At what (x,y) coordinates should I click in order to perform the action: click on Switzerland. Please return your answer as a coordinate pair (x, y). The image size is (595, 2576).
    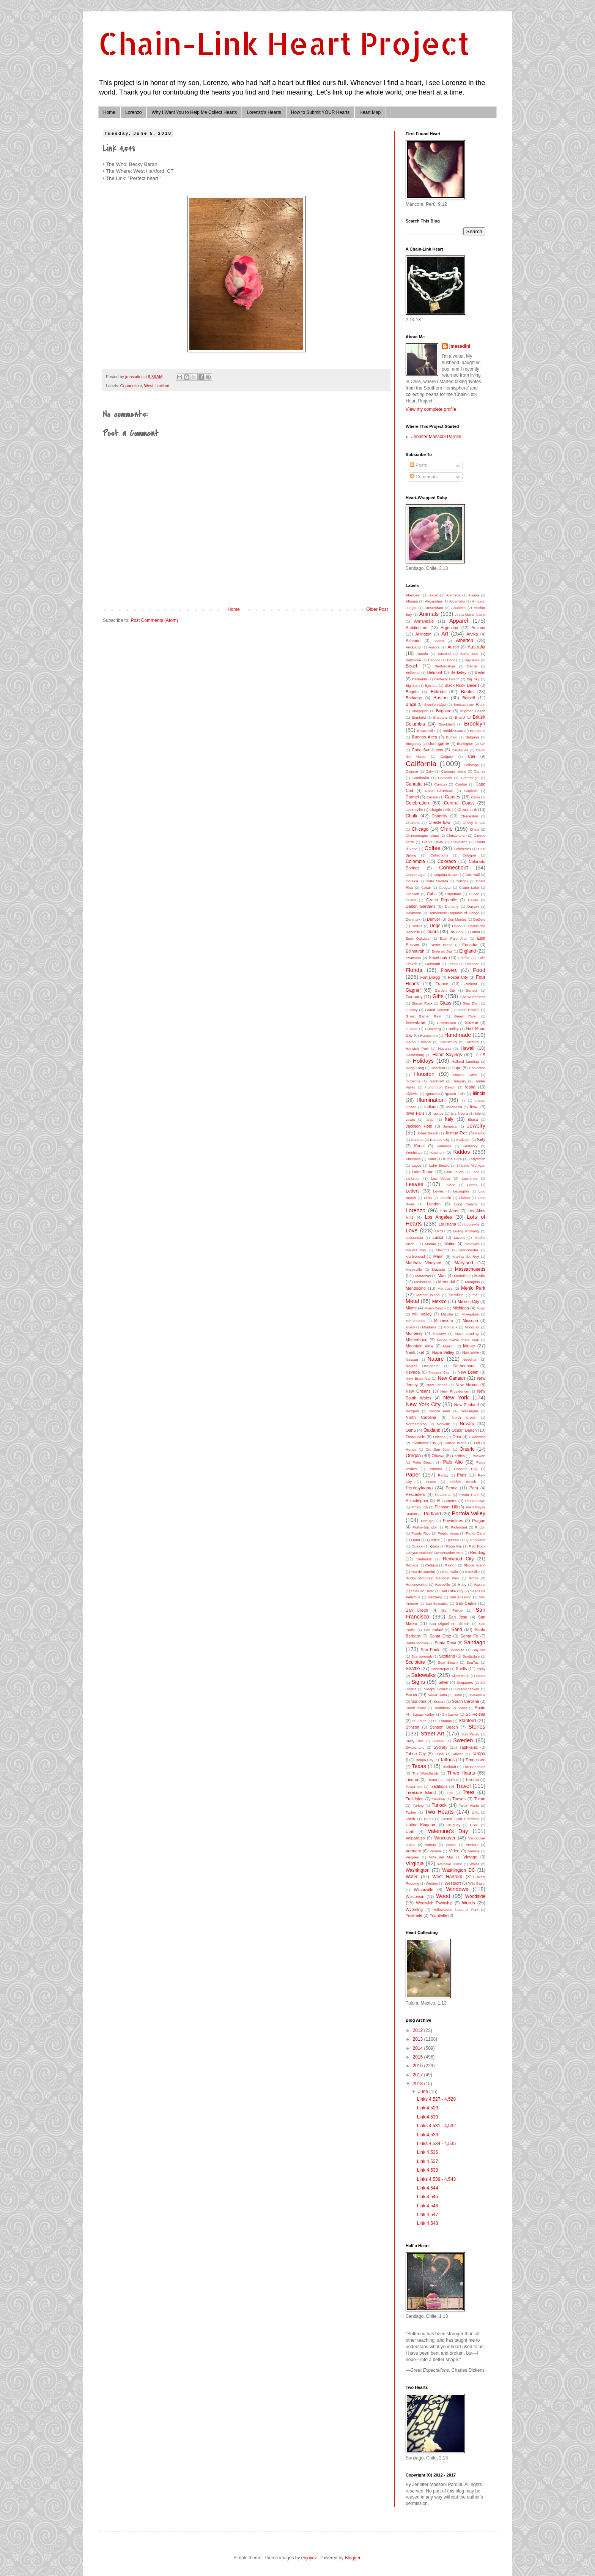
    Looking at the image, I should click on (415, 1747).